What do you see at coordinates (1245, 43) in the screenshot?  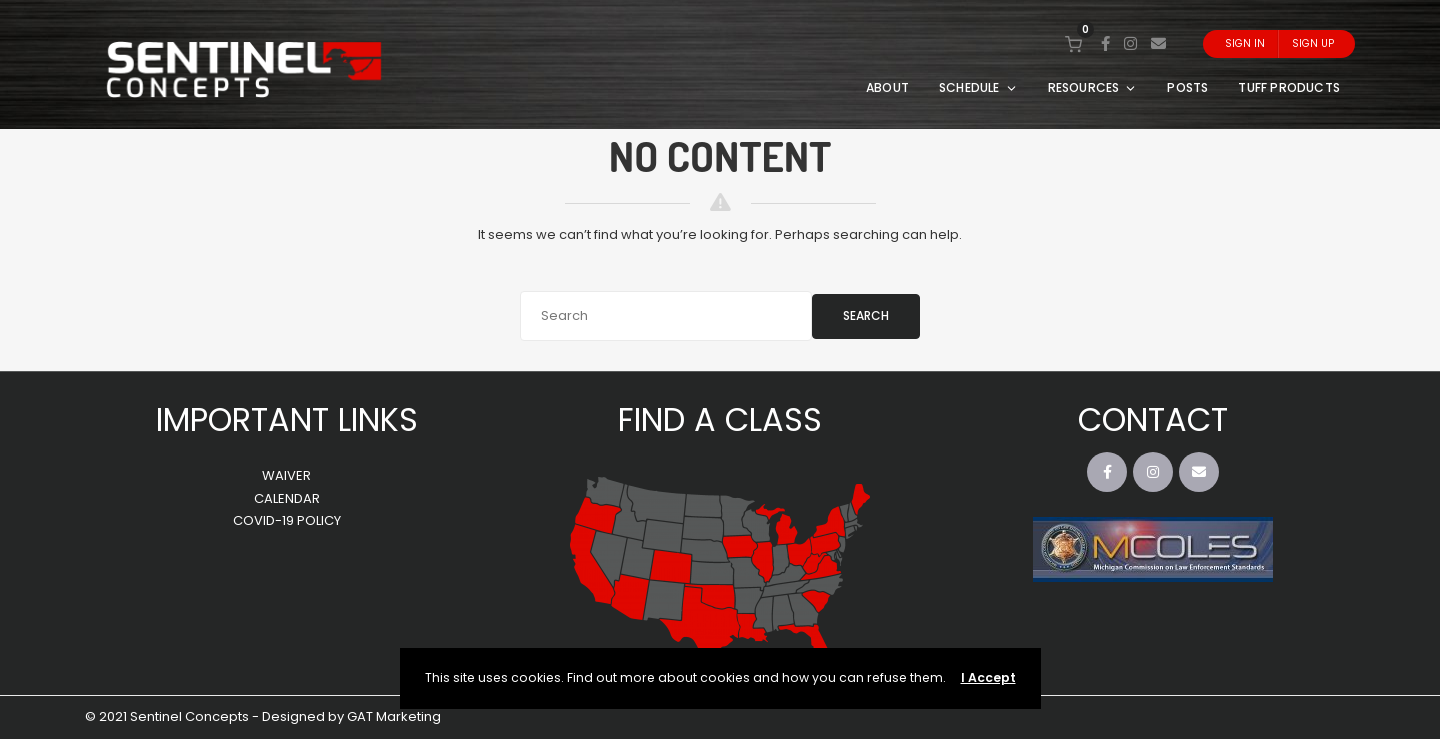 I see `Sign In` at bounding box center [1245, 43].